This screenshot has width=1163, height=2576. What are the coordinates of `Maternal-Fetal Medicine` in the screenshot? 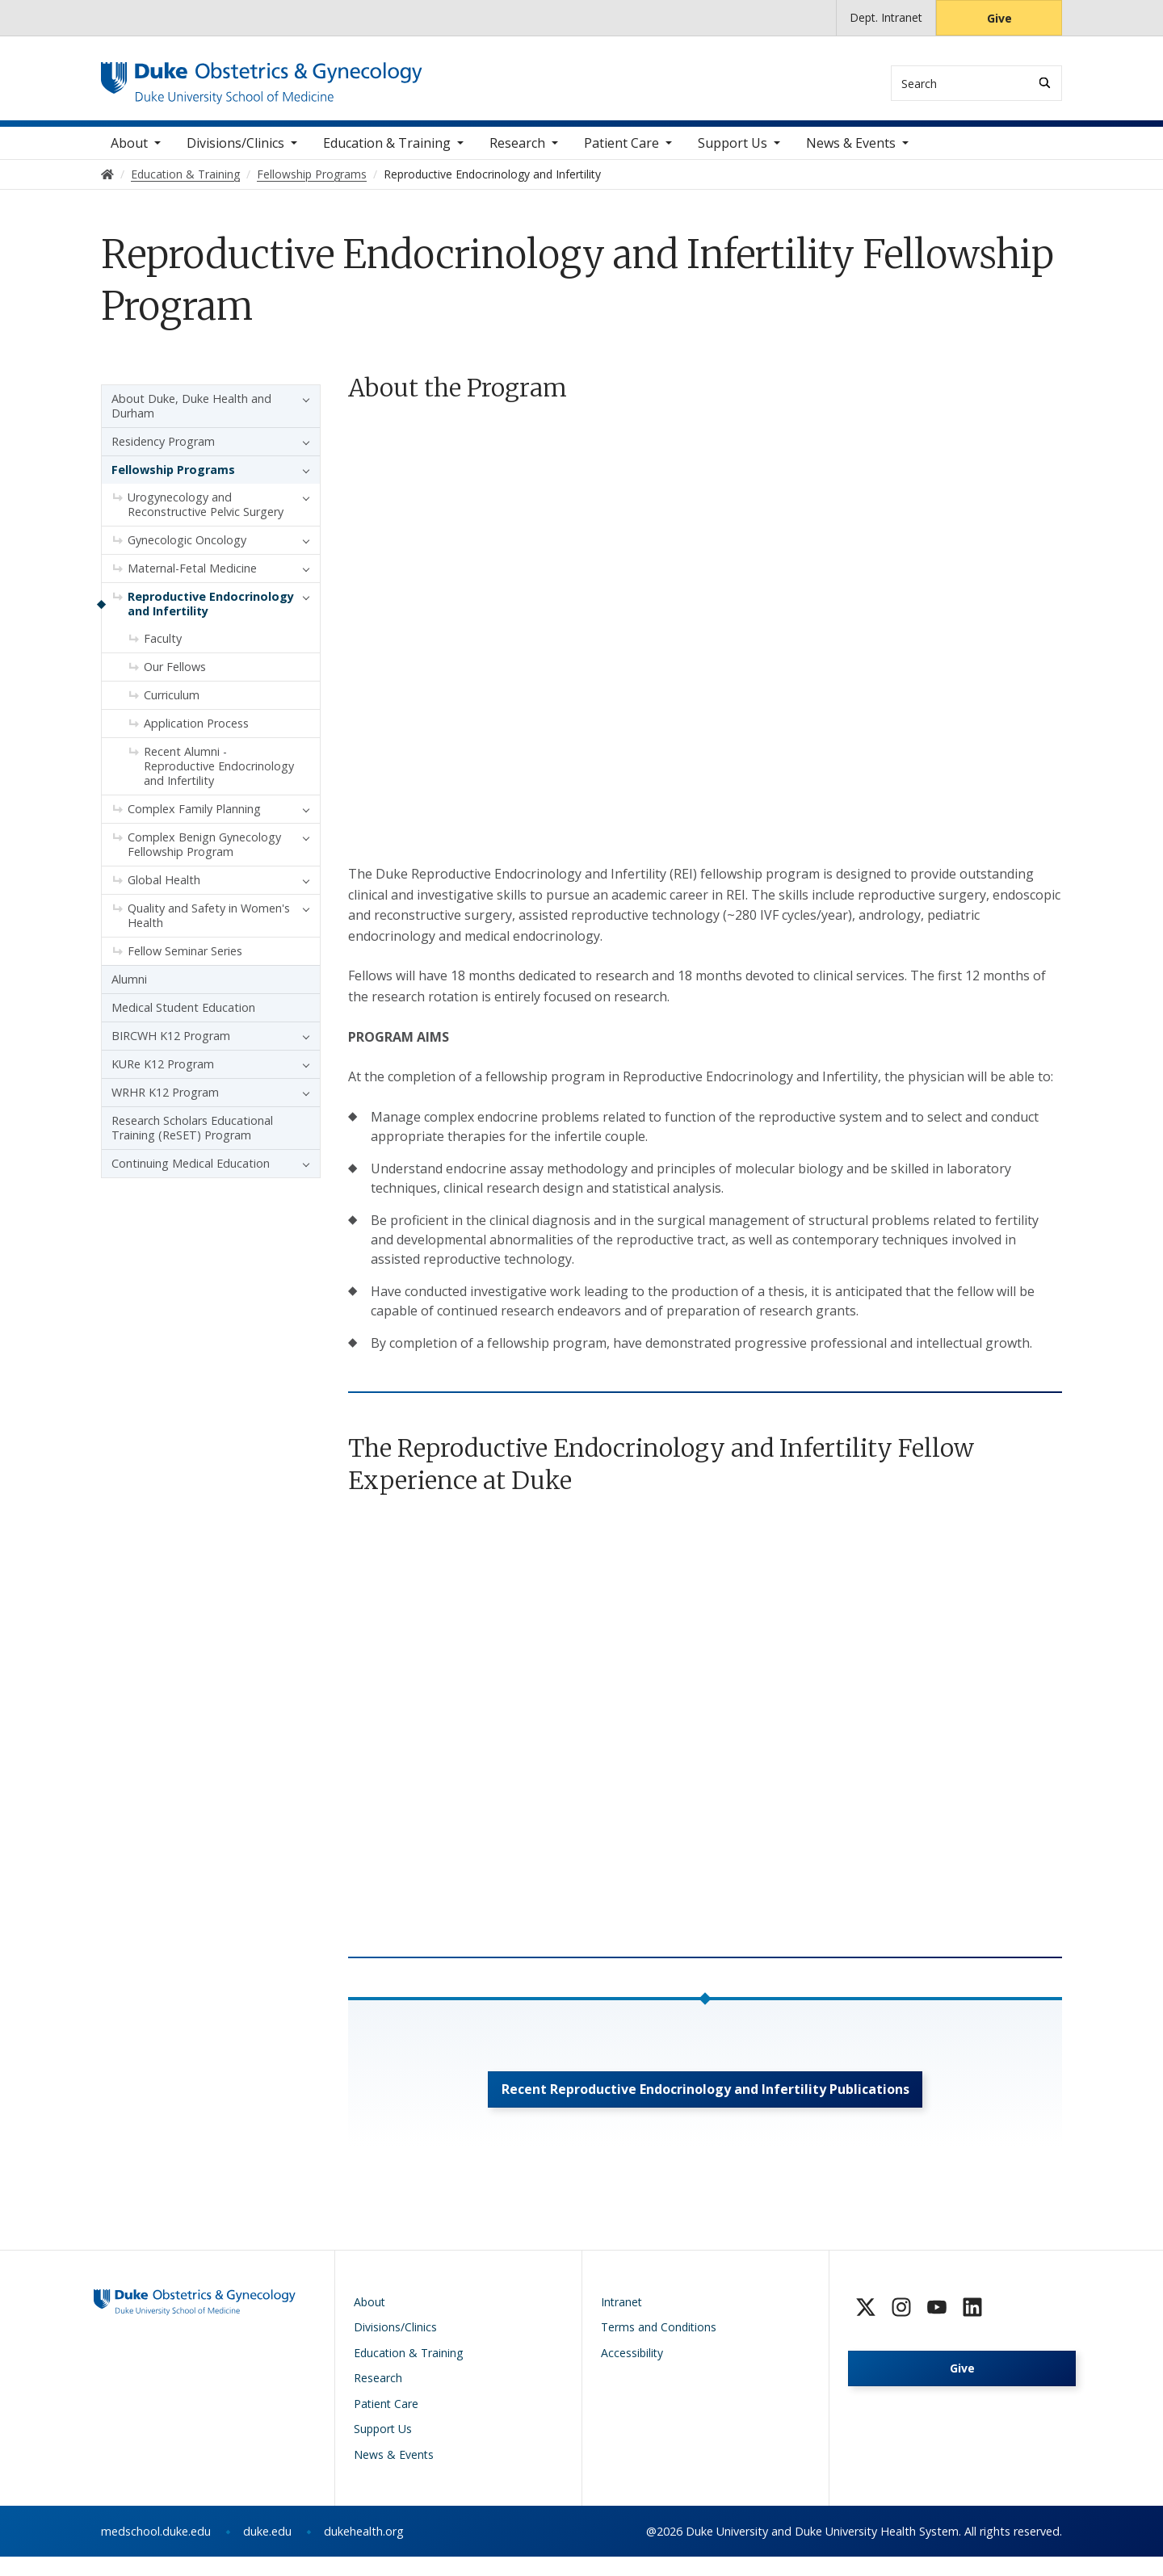 It's located at (192, 578).